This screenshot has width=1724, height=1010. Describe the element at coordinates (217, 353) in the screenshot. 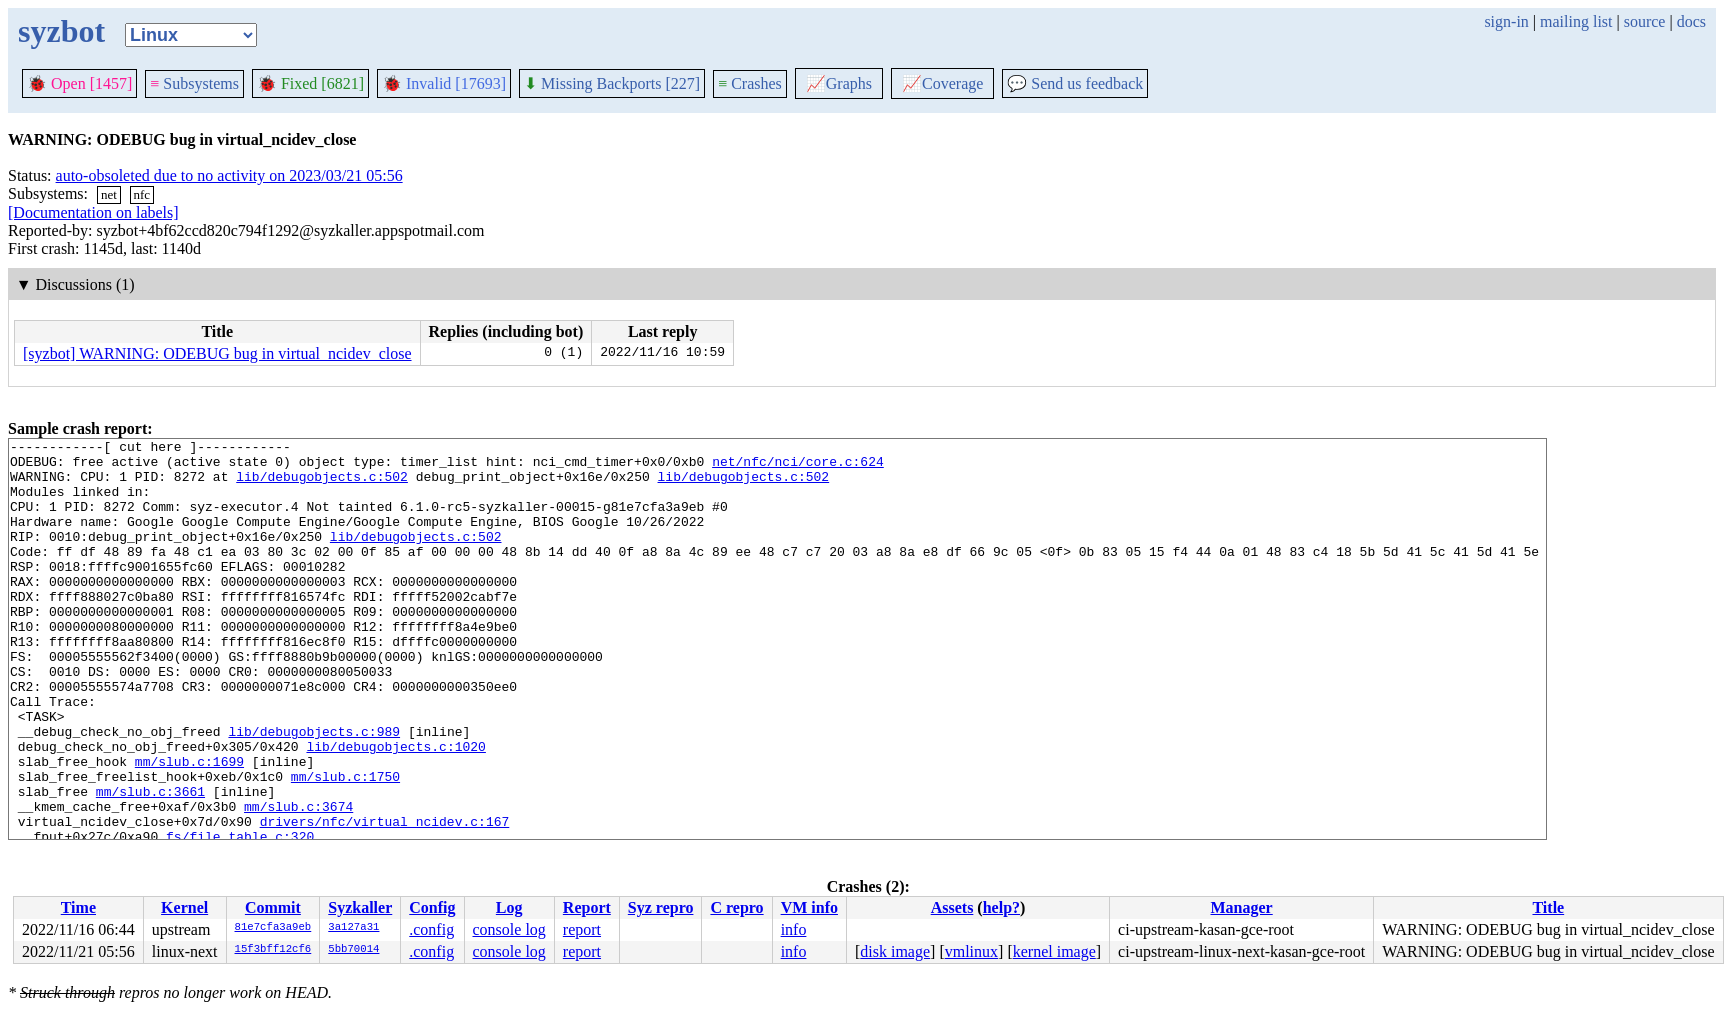

I see `[syzbot] WARNING: ODEBUG bug in virtual_ncidev_close` at that location.